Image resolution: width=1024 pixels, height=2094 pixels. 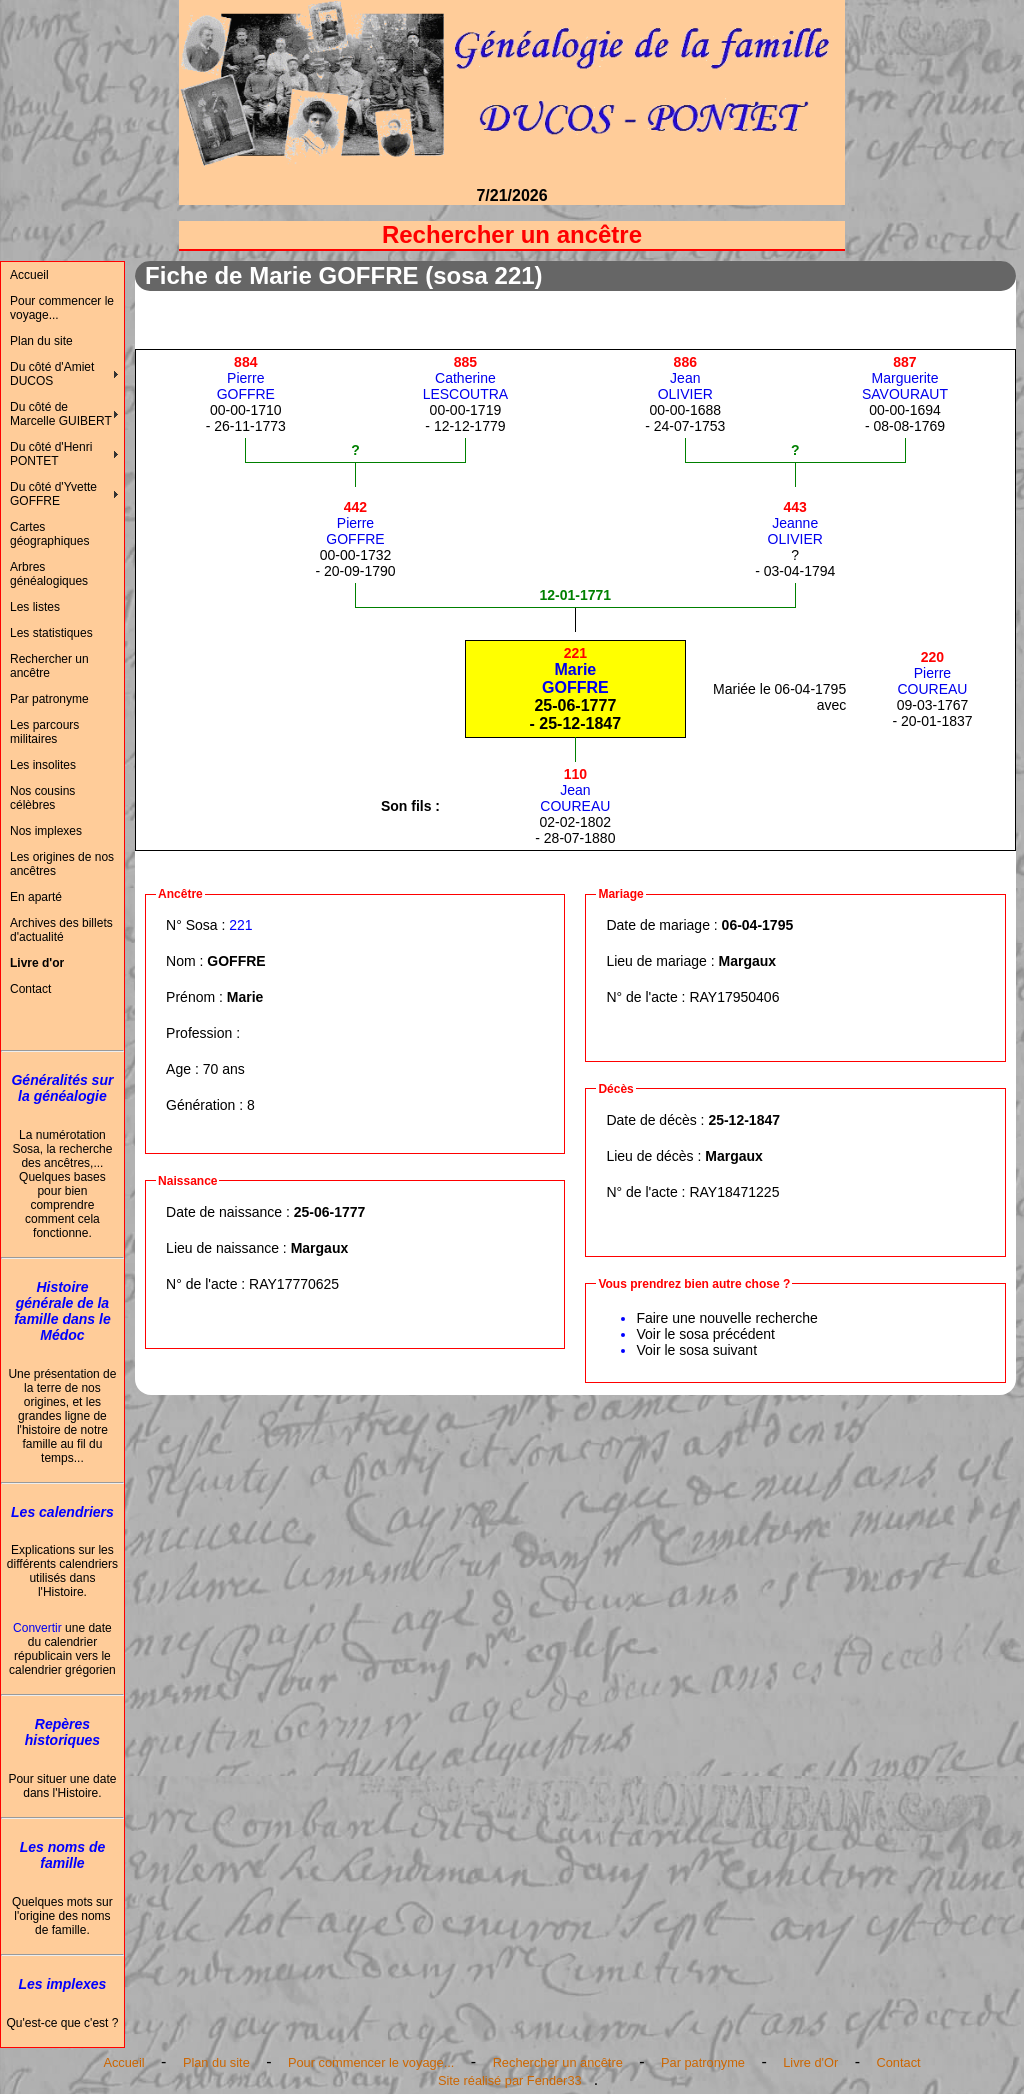 What do you see at coordinates (29, 275) in the screenshot?
I see `Accueil` at bounding box center [29, 275].